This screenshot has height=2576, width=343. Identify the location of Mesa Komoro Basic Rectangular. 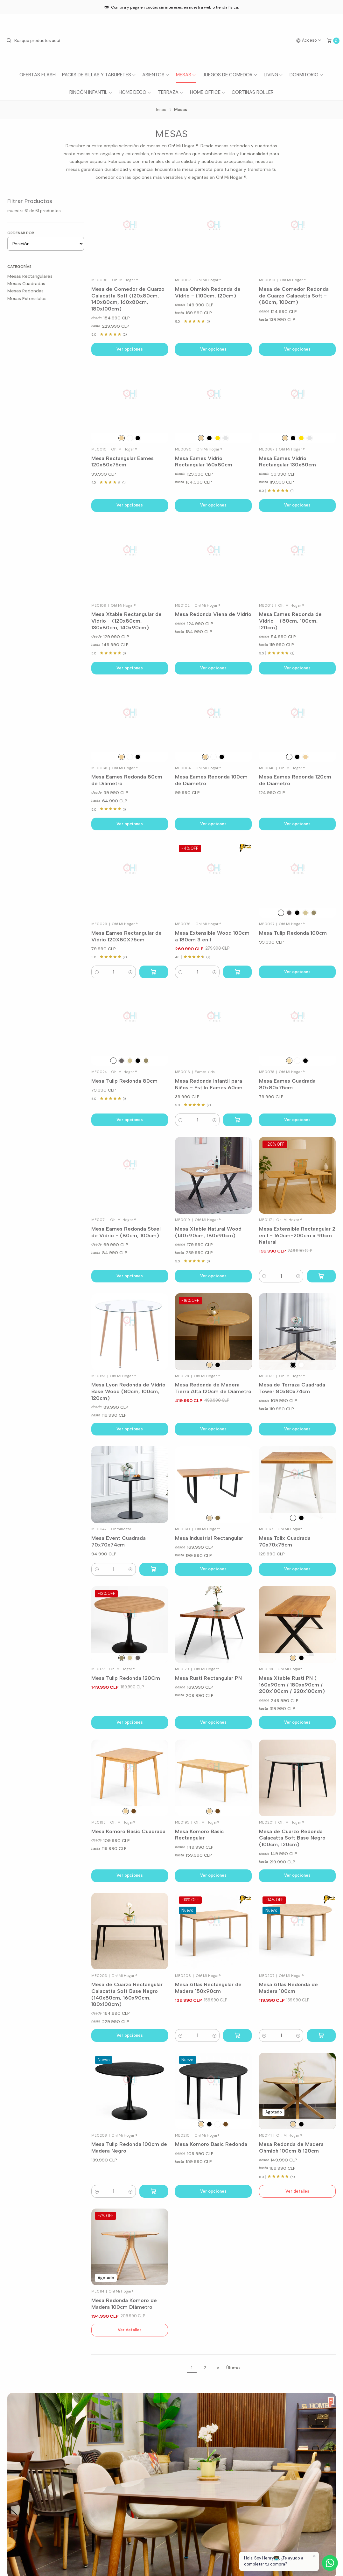
(199, 1834).